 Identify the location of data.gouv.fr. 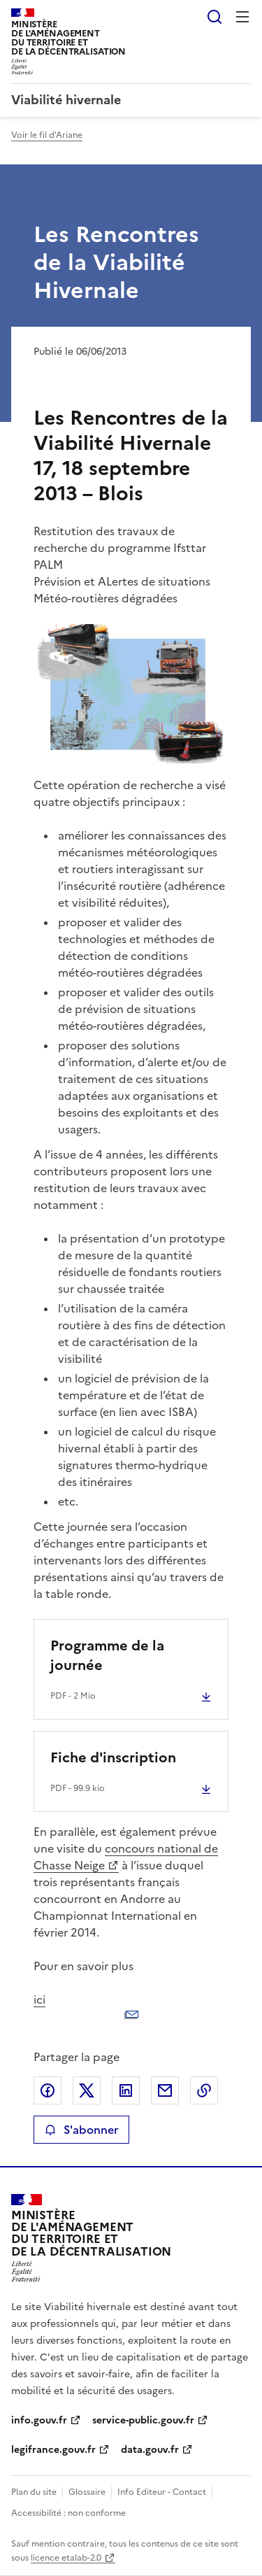
(150, 2449).